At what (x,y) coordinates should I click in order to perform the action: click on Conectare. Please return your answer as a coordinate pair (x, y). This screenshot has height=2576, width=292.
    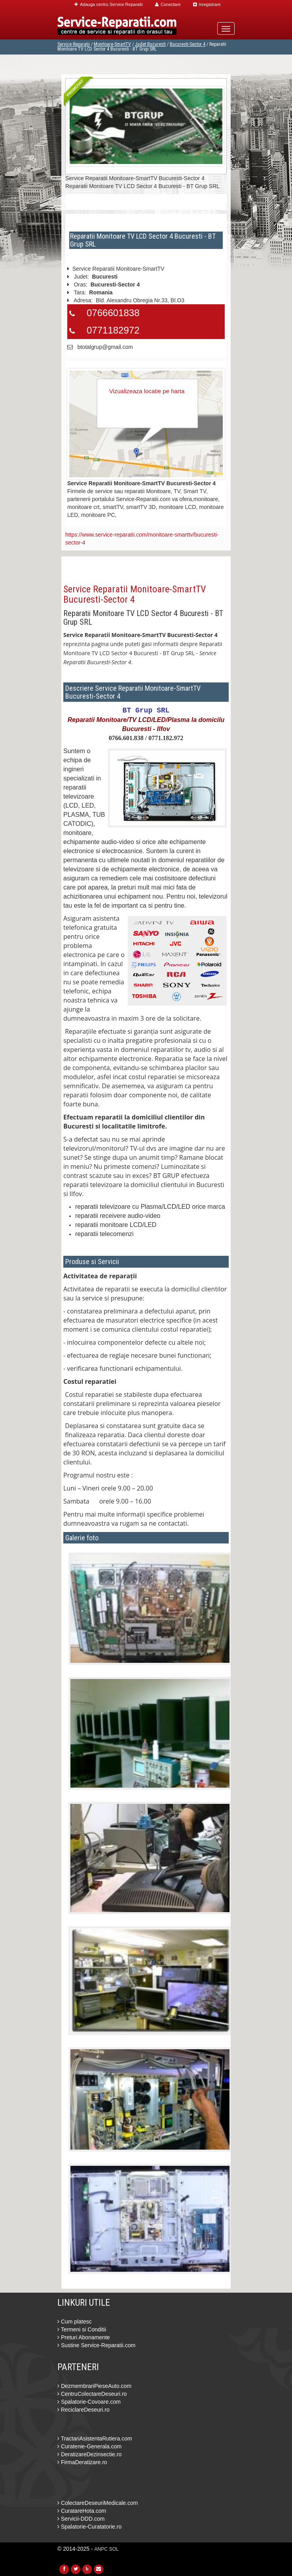
    Looking at the image, I should click on (168, 4).